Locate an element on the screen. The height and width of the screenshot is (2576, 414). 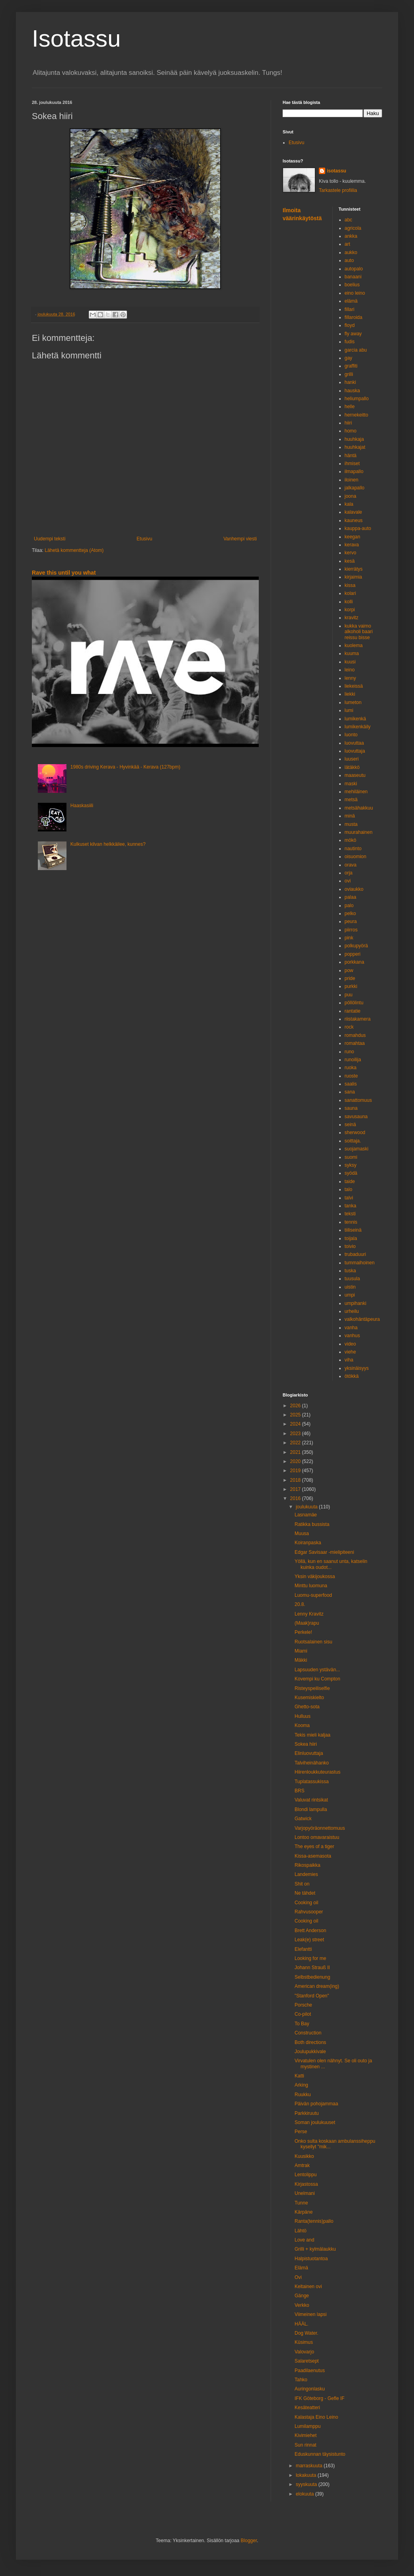
palaa is located at coordinates (350, 897).